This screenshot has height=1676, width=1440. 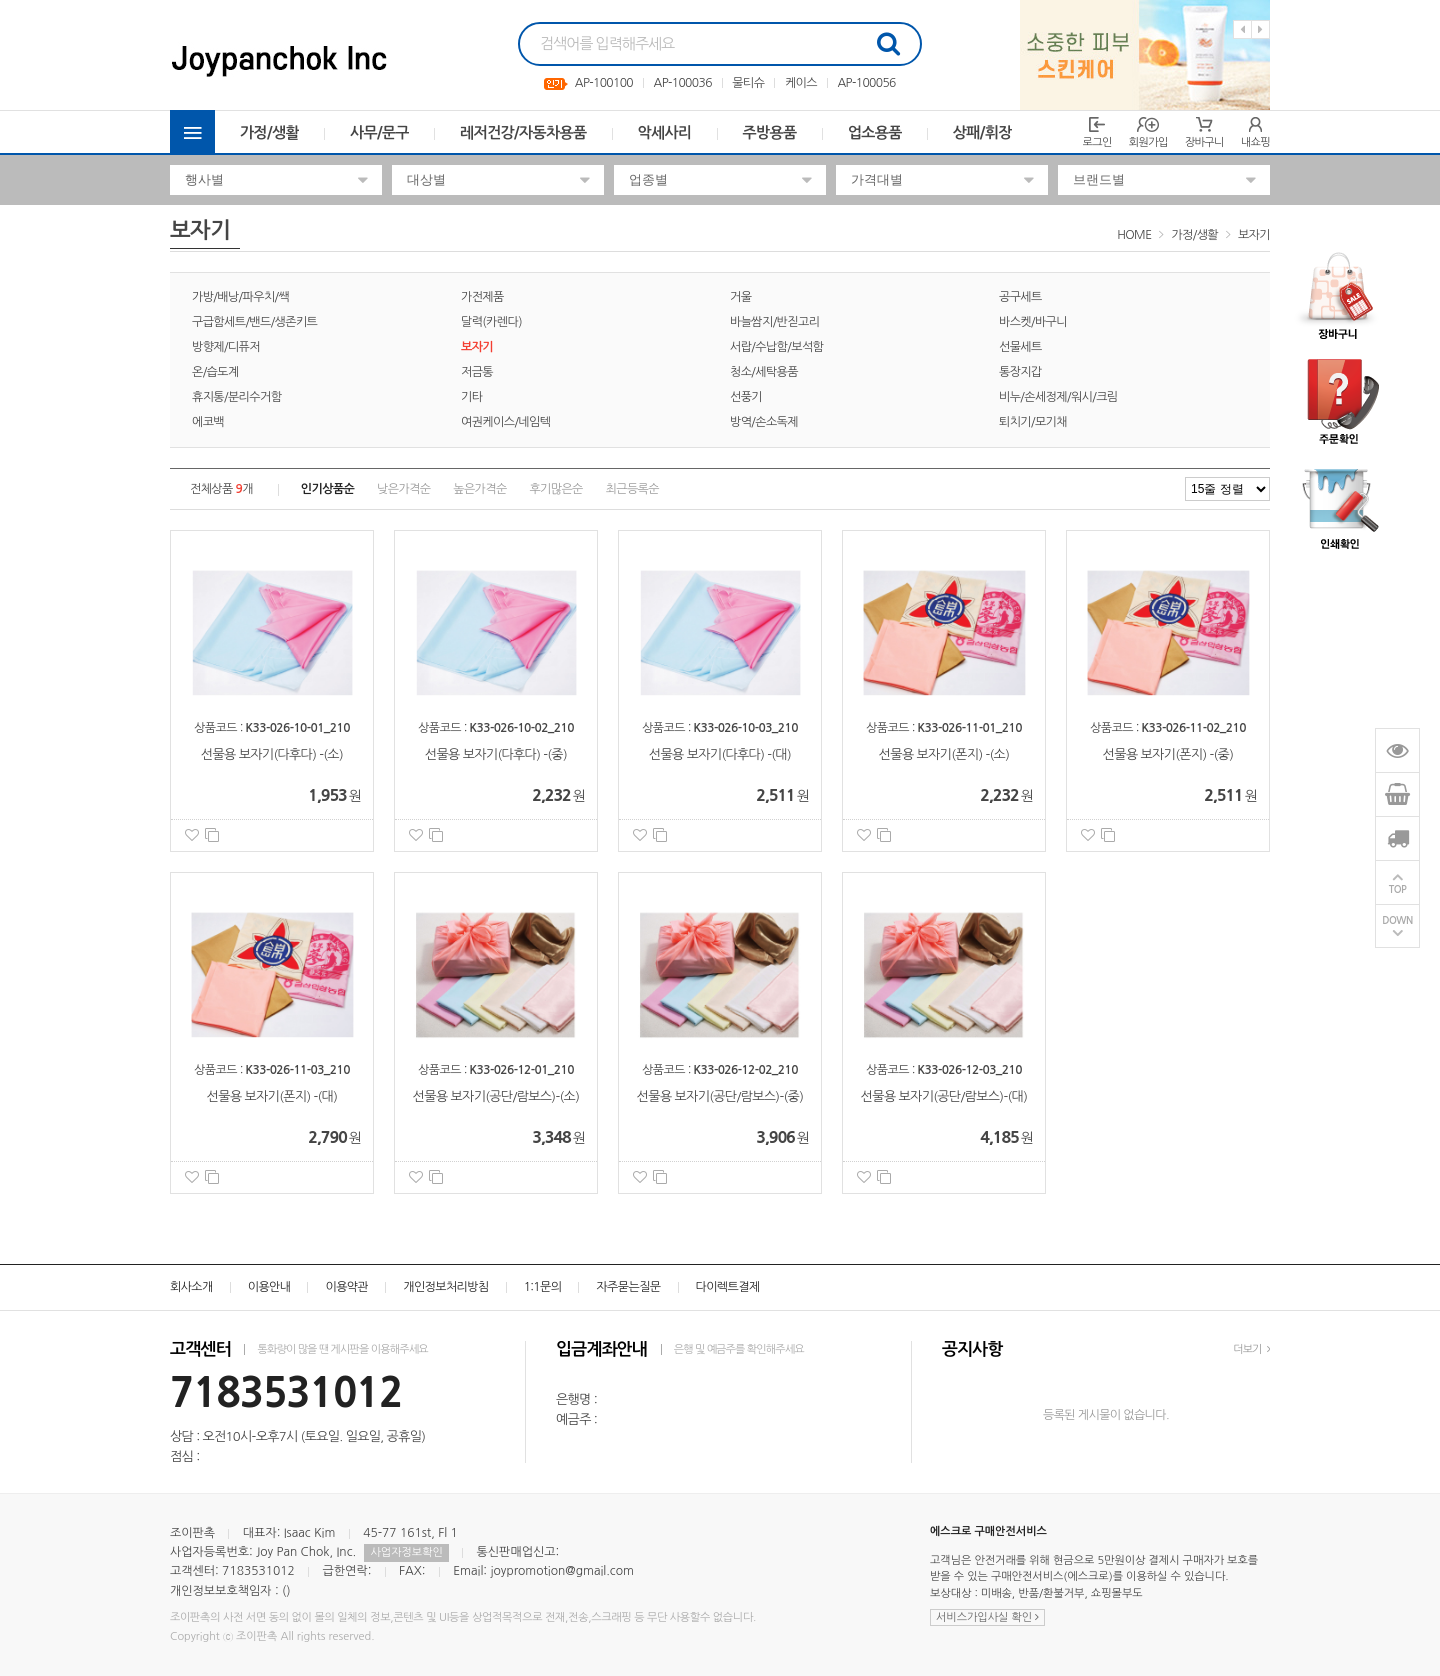 I want to click on 바스켓/바구니, so click(x=1033, y=322).